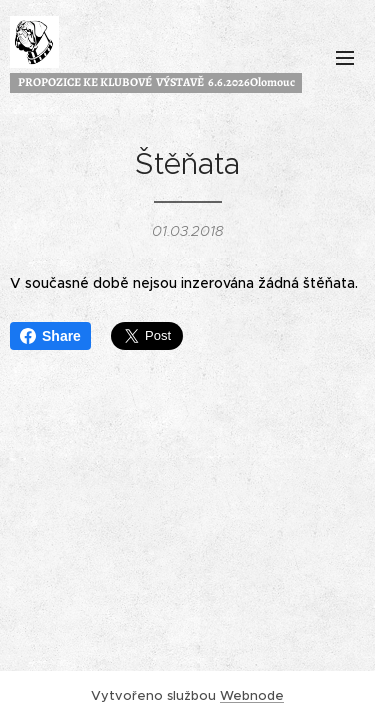  I want to click on Menu, so click(345, 58).